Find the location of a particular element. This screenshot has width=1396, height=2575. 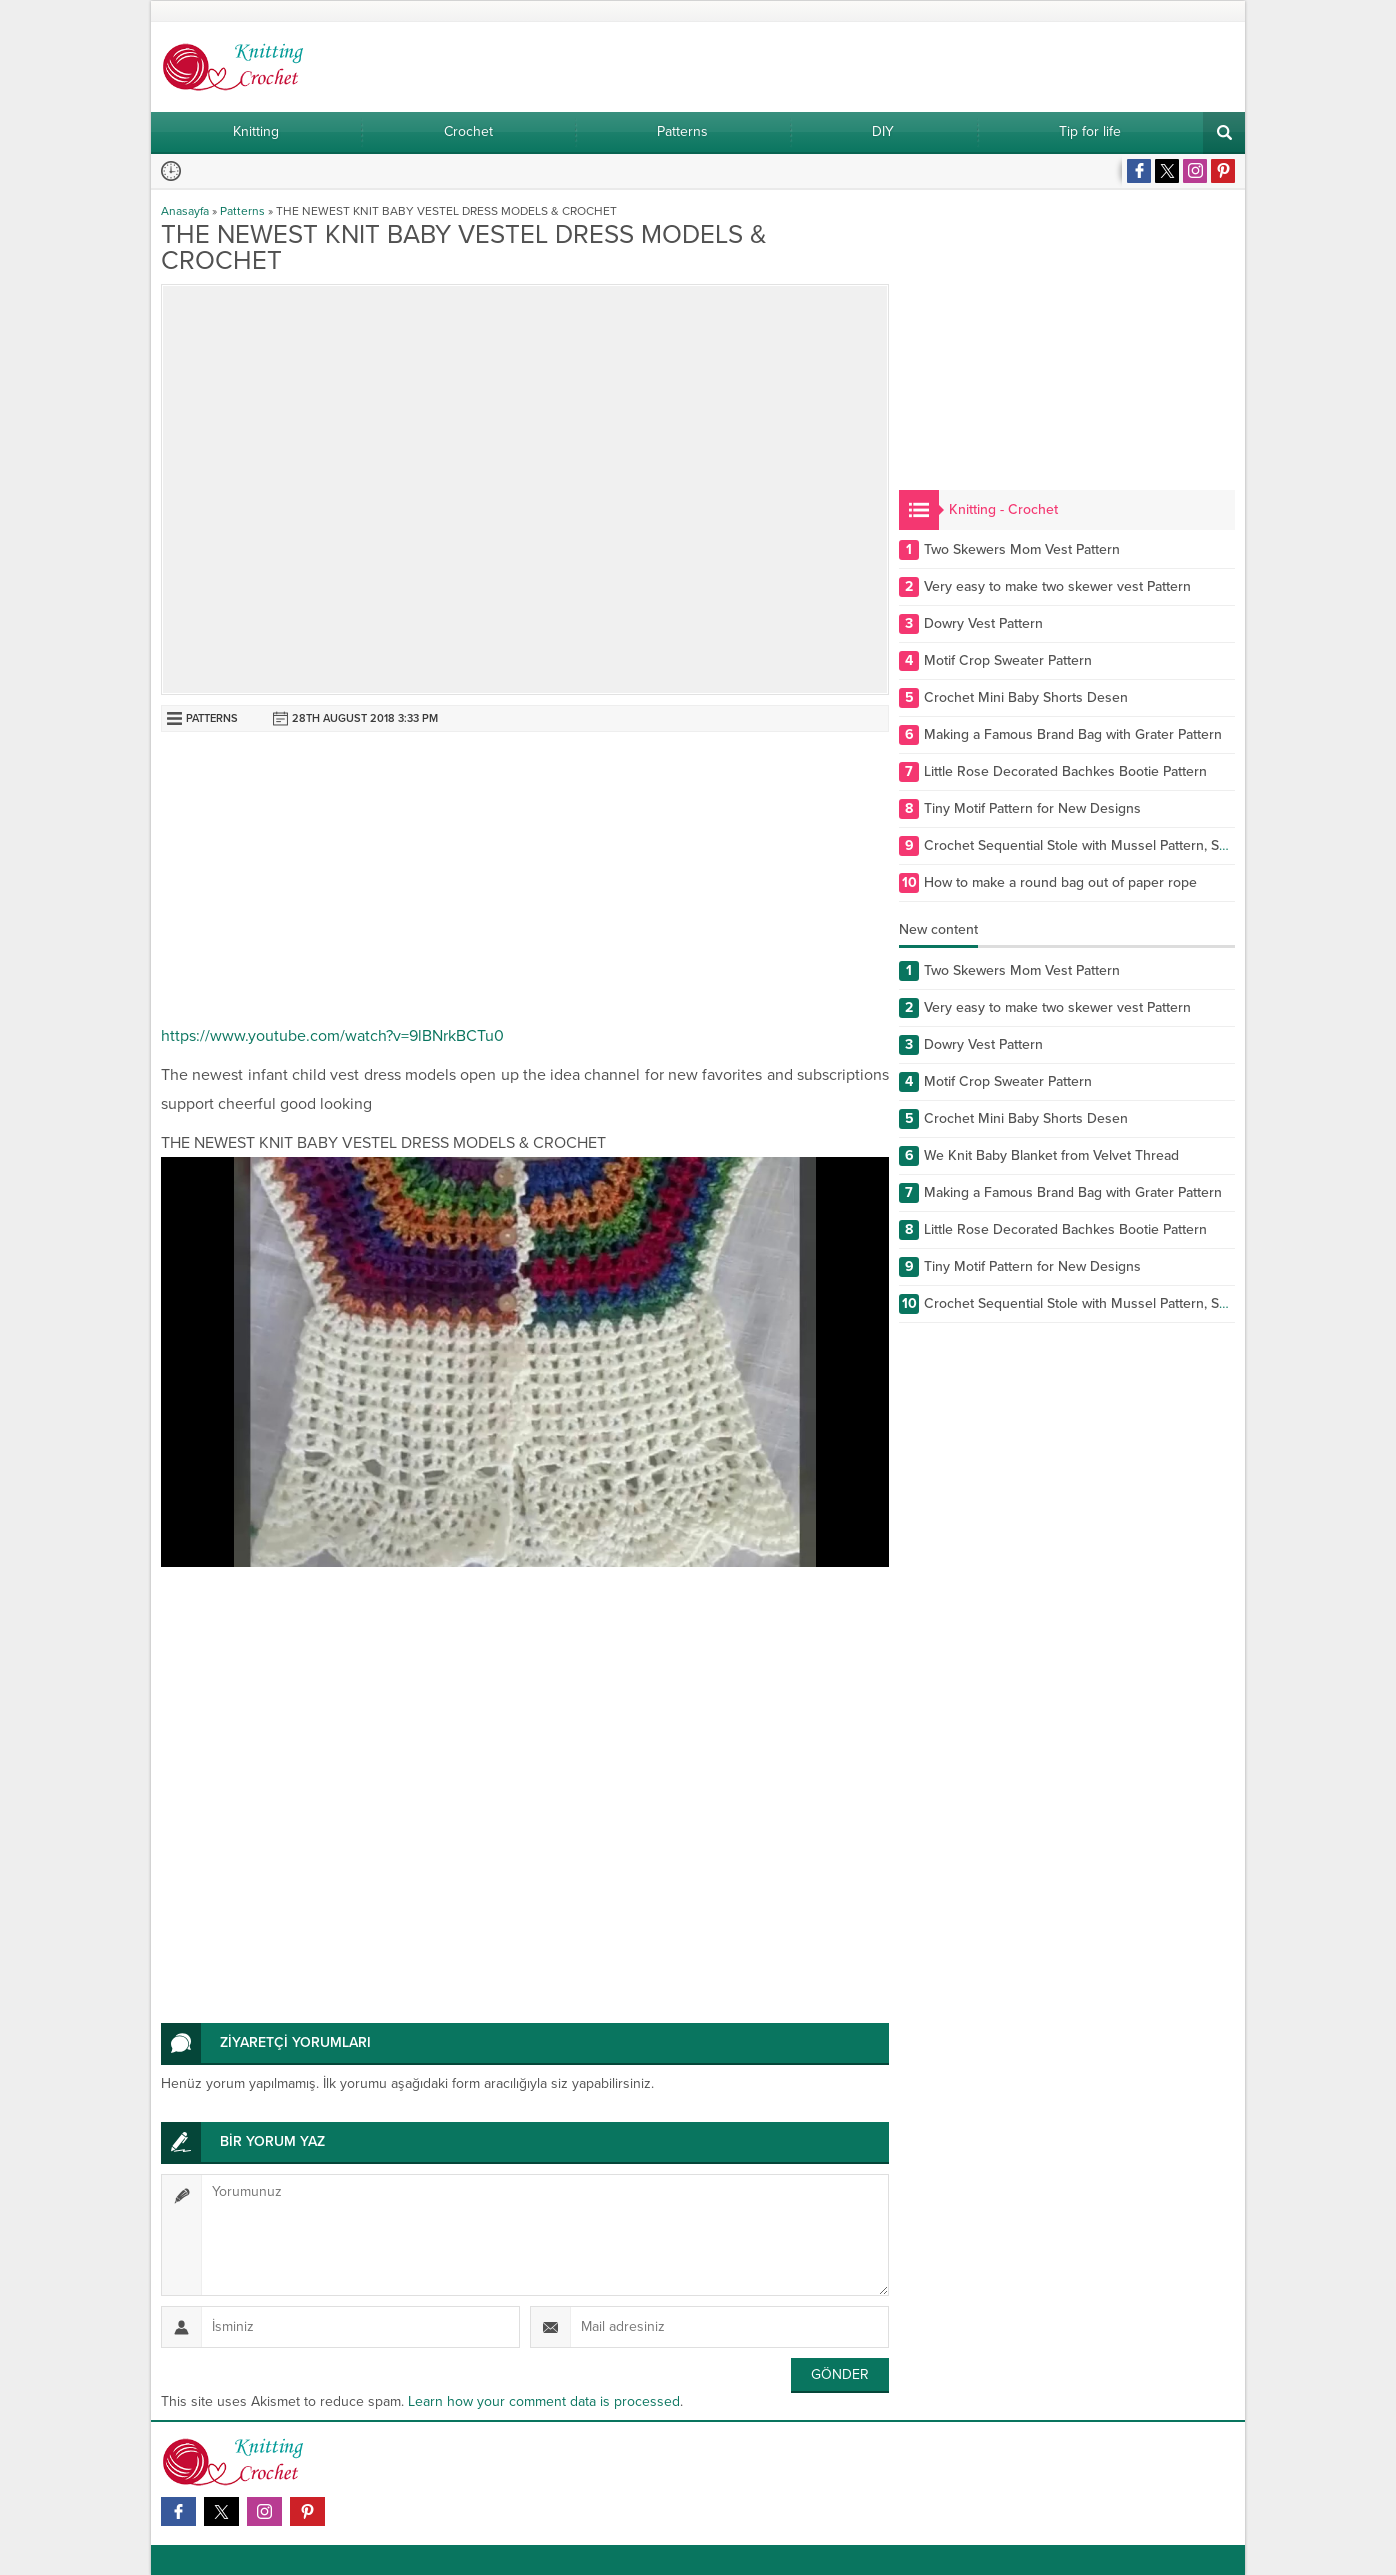

Patterns is located at coordinates (242, 211).